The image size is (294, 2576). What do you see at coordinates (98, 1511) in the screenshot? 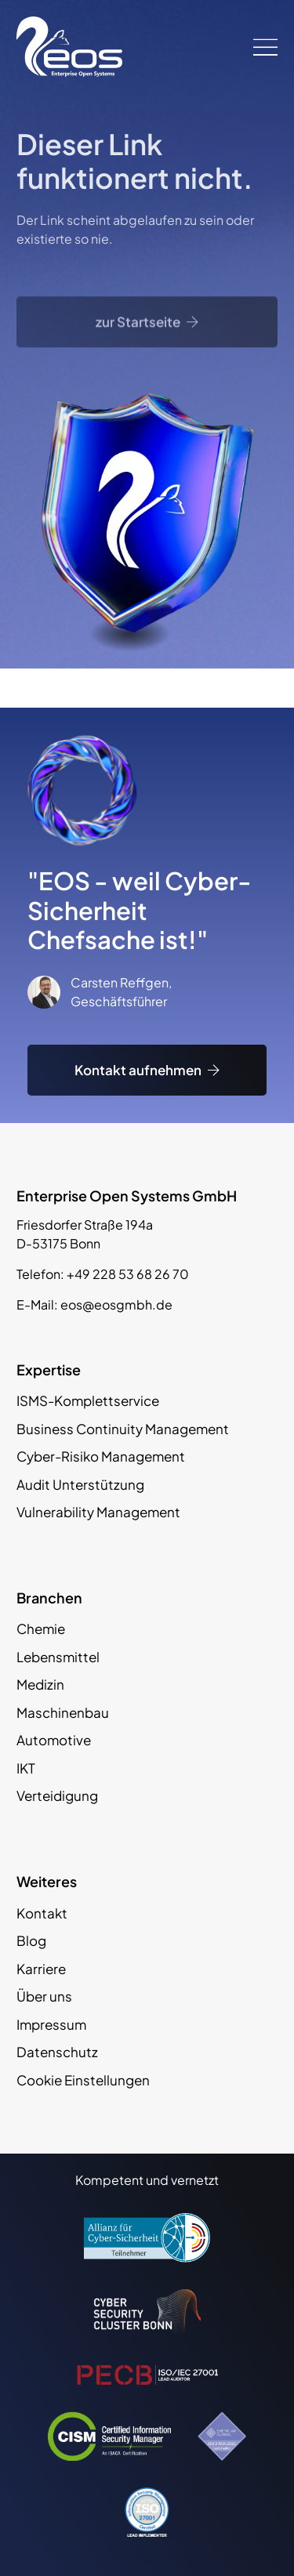
I see `Vulnerability Management` at bounding box center [98, 1511].